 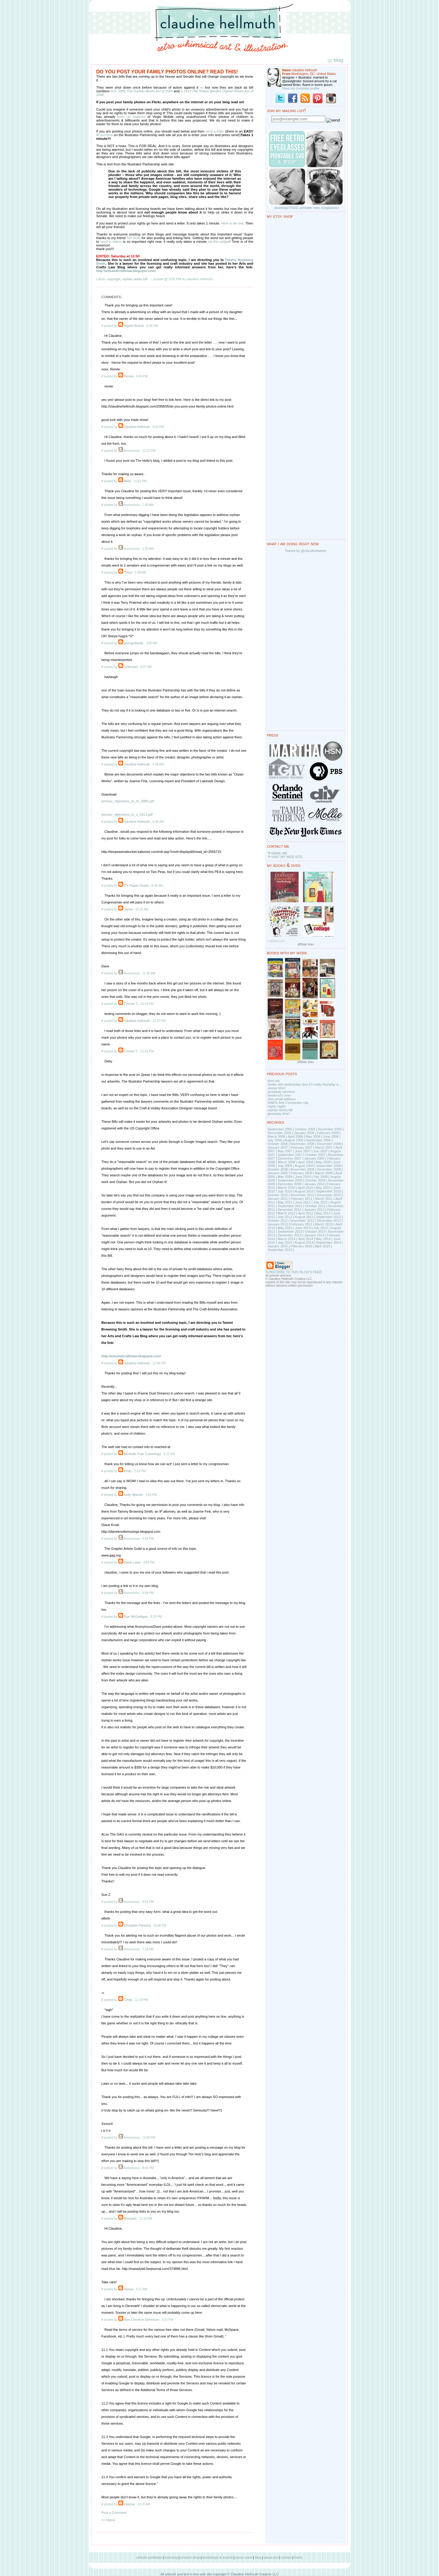 I want to click on Post a Comment, so click(x=114, y=2512).